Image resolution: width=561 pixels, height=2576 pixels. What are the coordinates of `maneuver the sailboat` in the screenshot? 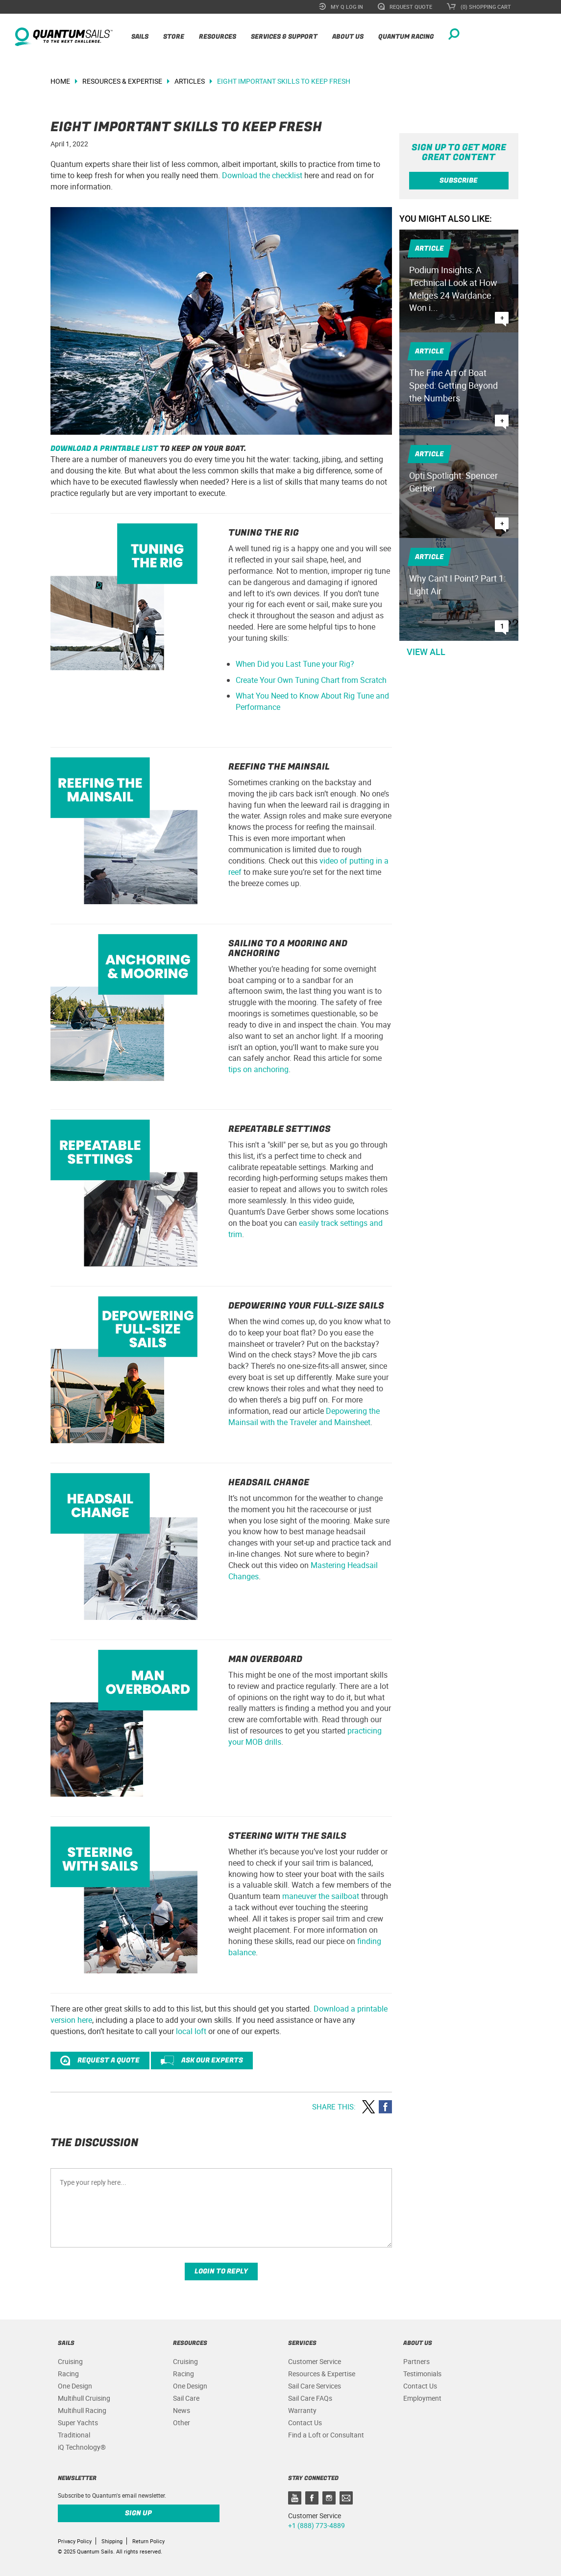 It's located at (320, 1896).